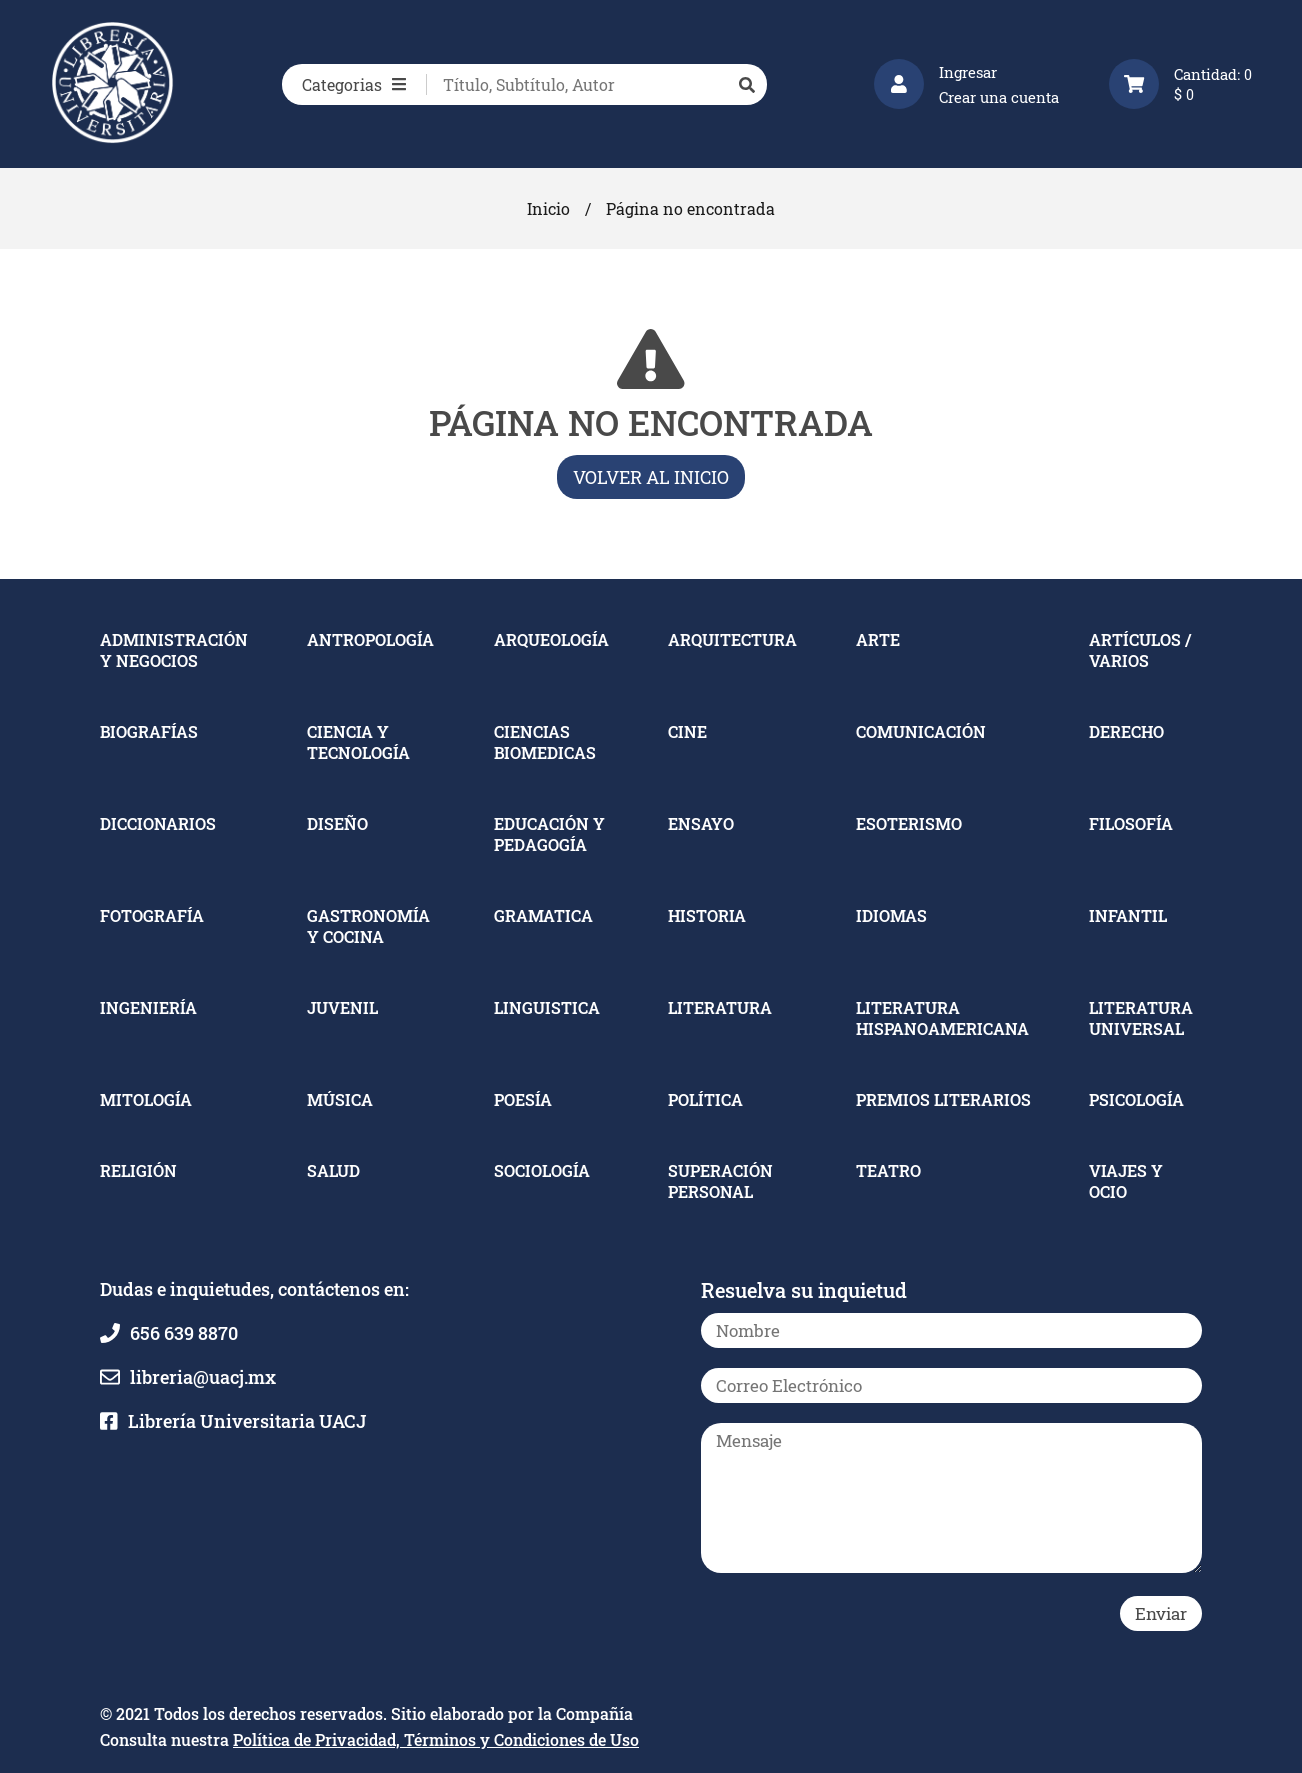  What do you see at coordinates (523, 1099) in the screenshot?
I see `POESÍA` at bounding box center [523, 1099].